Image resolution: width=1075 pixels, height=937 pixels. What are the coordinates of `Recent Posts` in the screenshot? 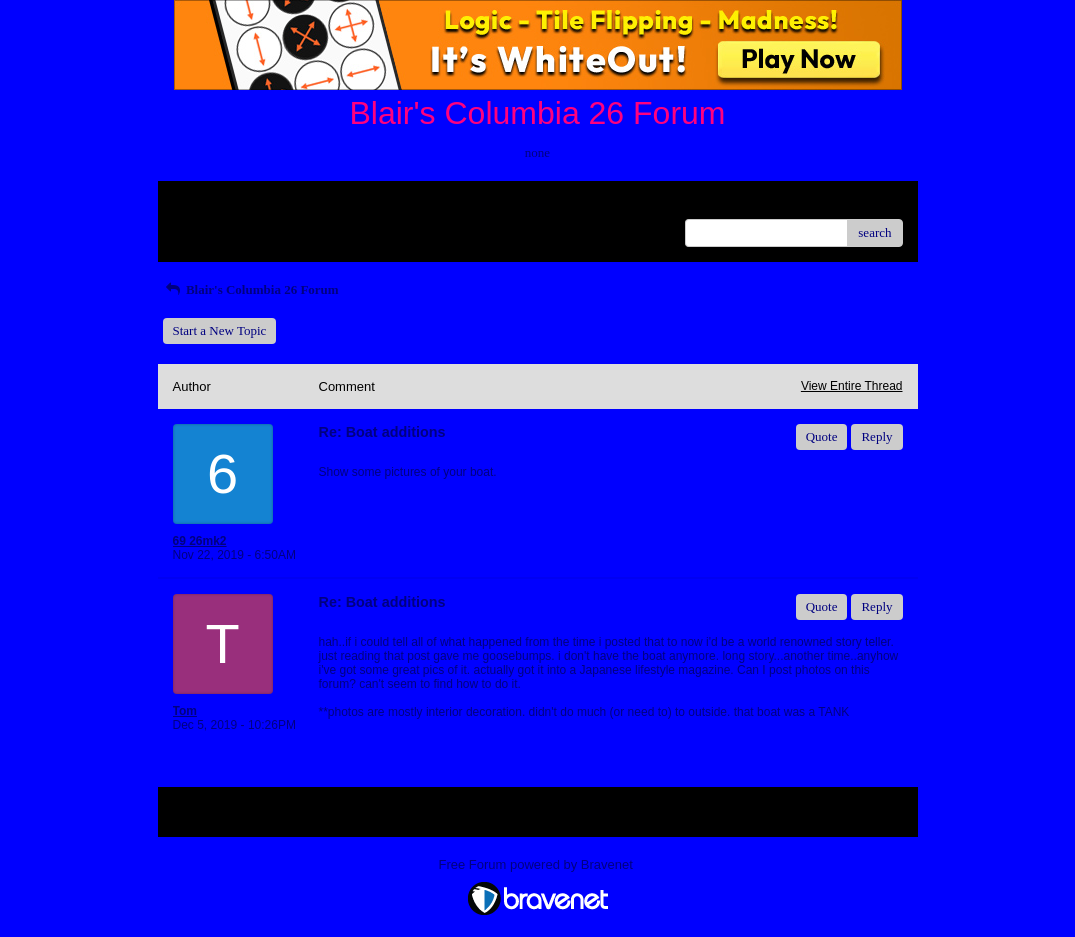 It's located at (206, 226).